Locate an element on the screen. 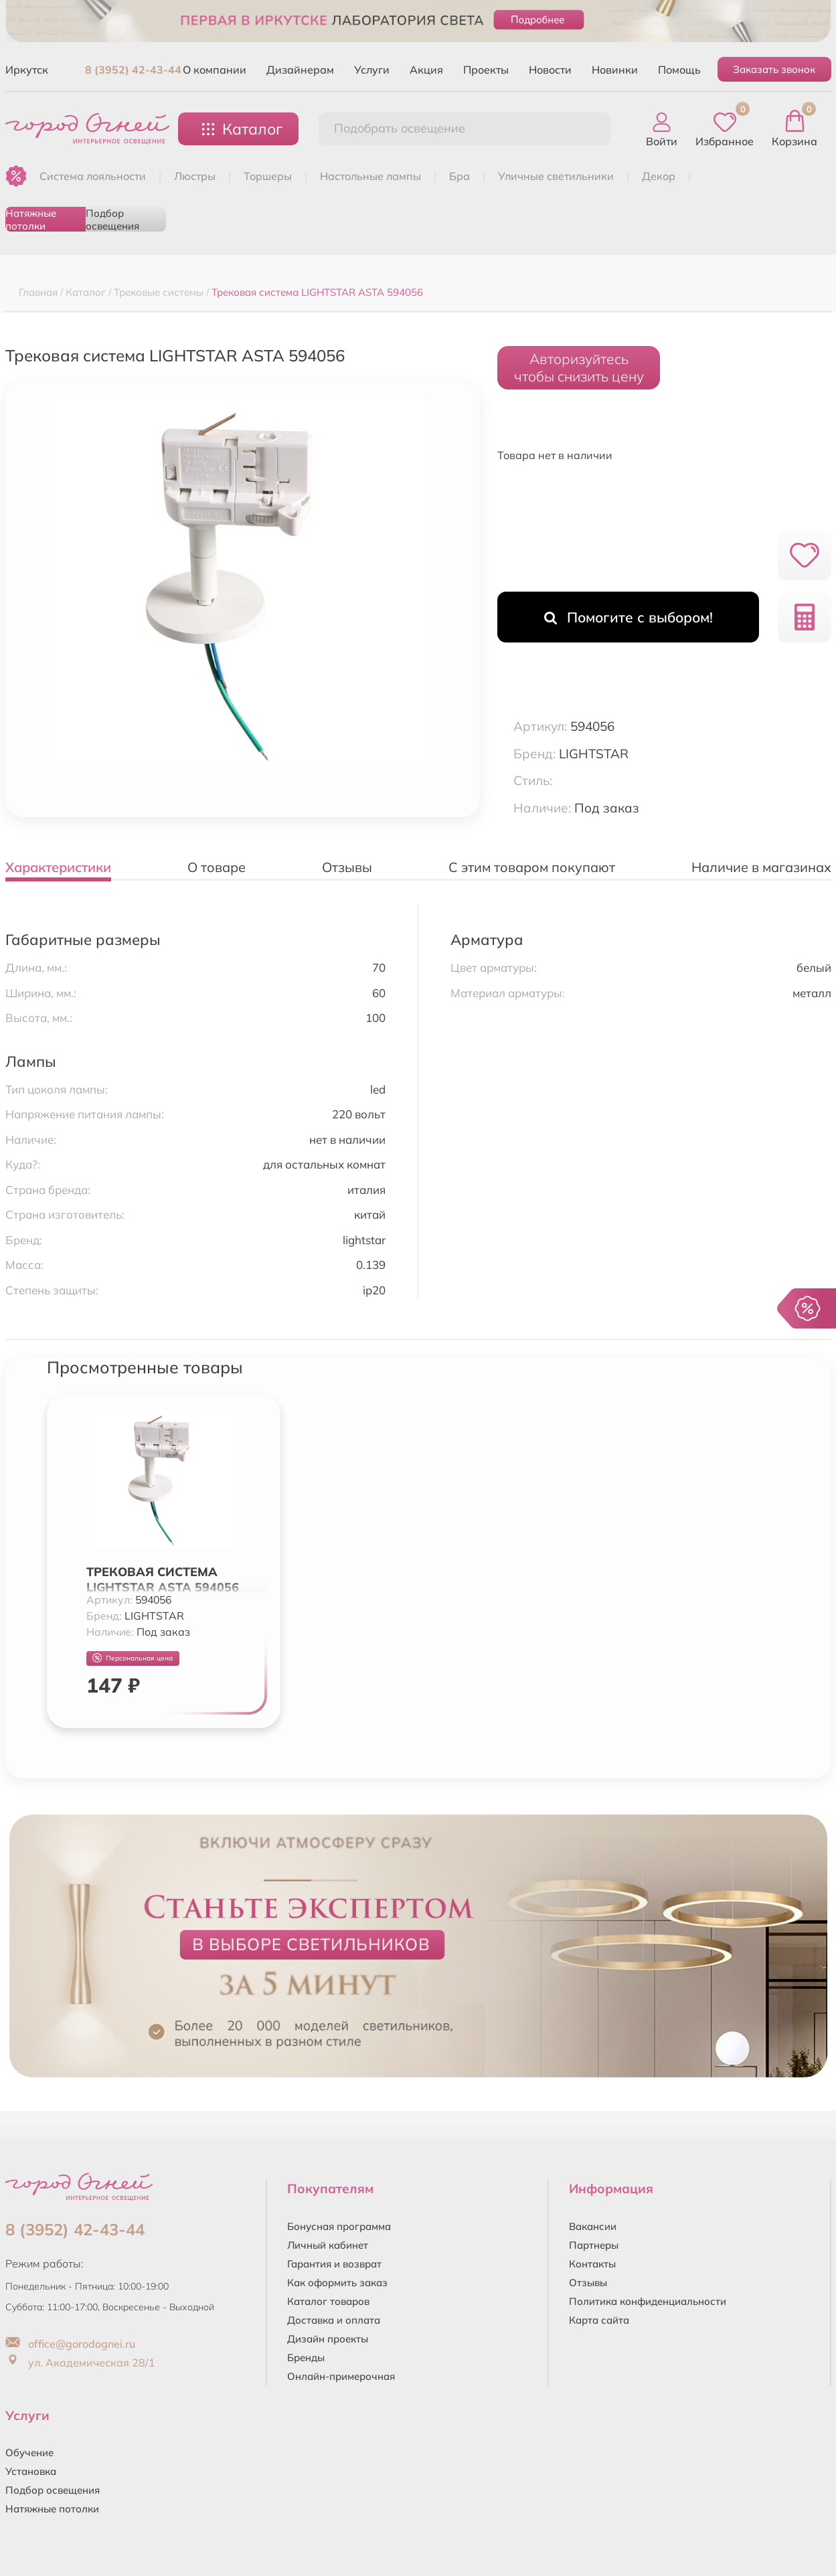 Image resolution: width=836 pixels, height=2576 pixels. Натяжные потолки is located at coordinates (30, 219).